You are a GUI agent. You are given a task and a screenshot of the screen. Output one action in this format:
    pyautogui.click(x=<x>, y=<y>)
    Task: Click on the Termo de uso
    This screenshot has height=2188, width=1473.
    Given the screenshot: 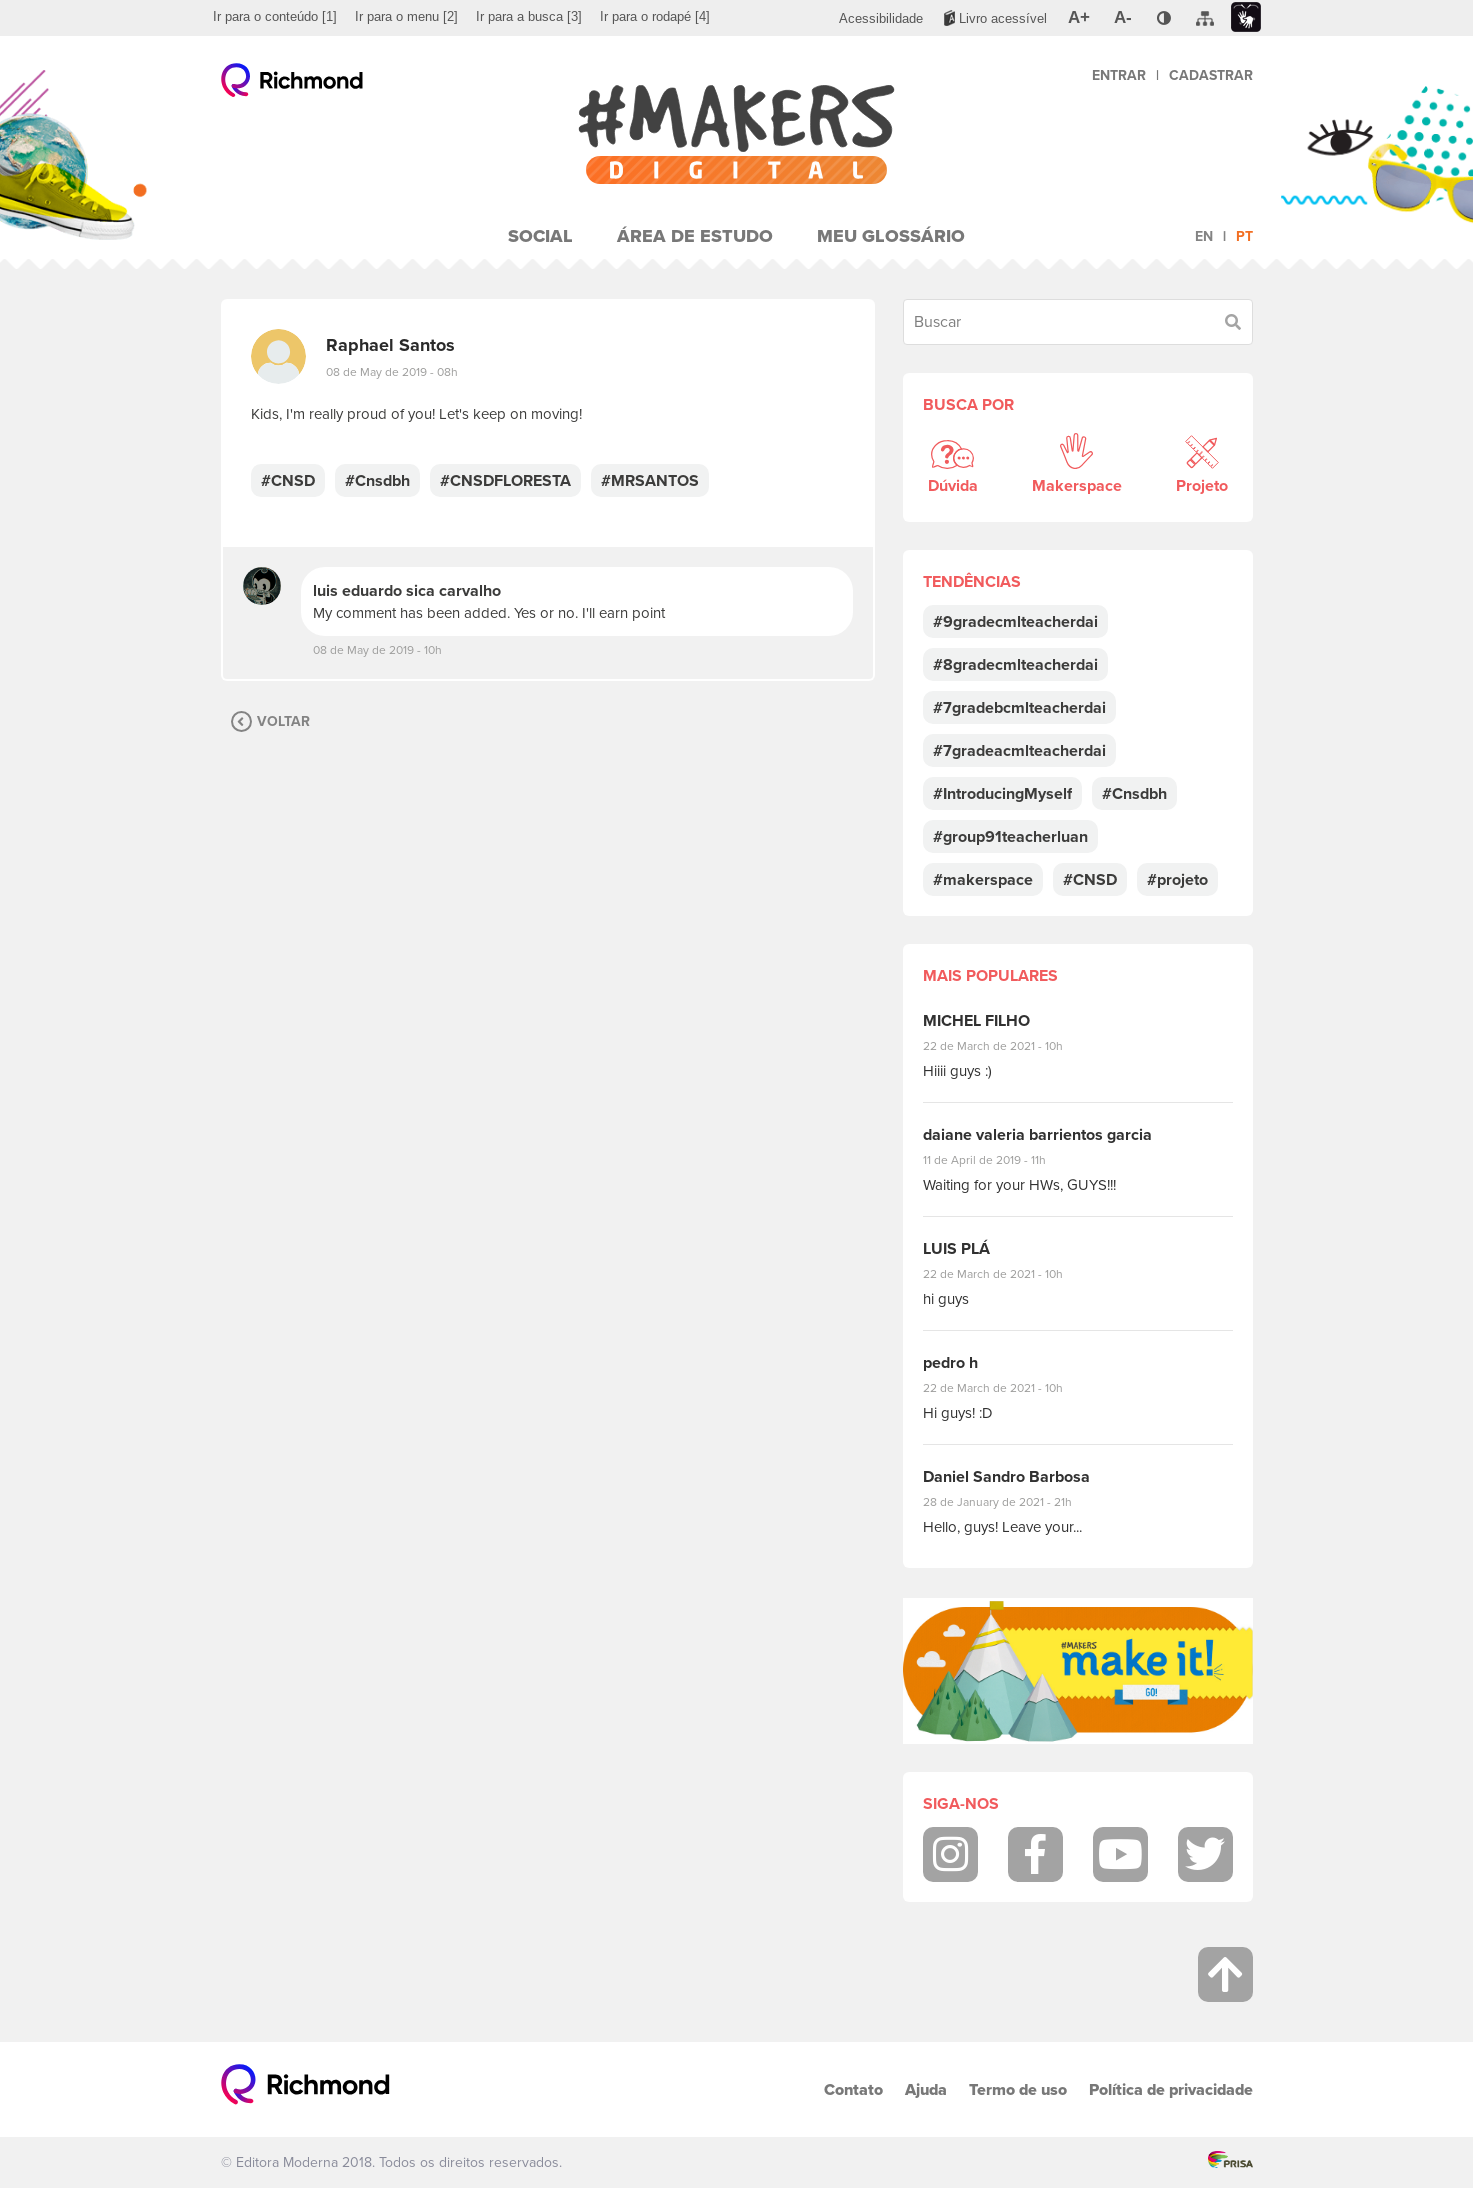 What is the action you would take?
    pyautogui.click(x=1018, y=2089)
    